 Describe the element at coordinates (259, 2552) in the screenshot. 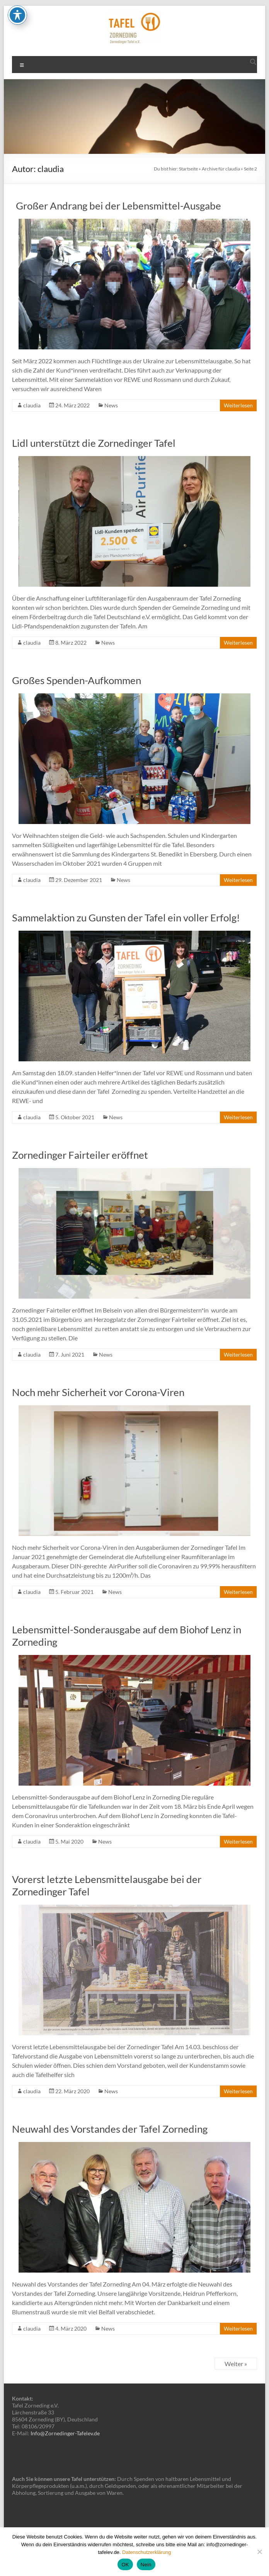

I see `[Nein]` at that location.